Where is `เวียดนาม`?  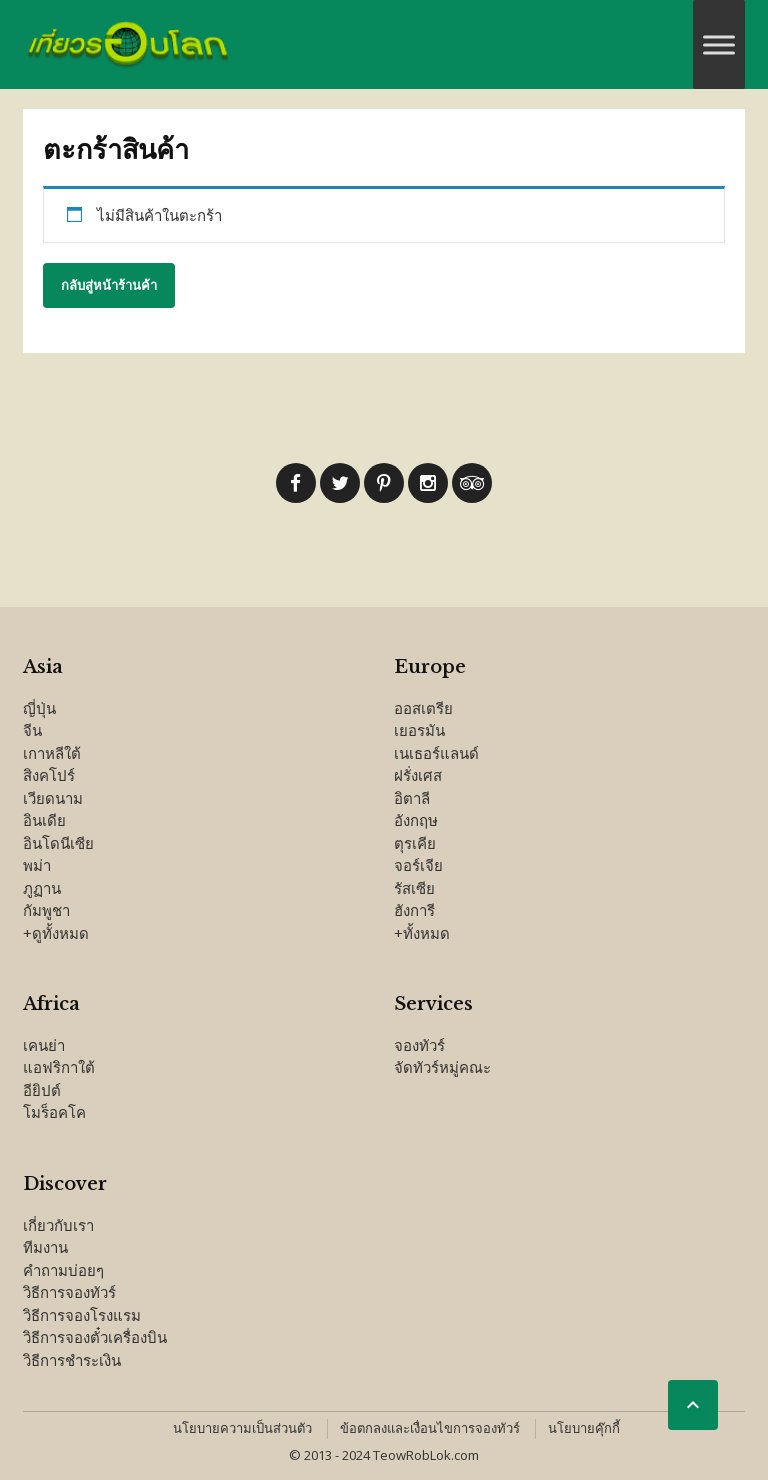 เวียดนาม is located at coordinates (53, 798).